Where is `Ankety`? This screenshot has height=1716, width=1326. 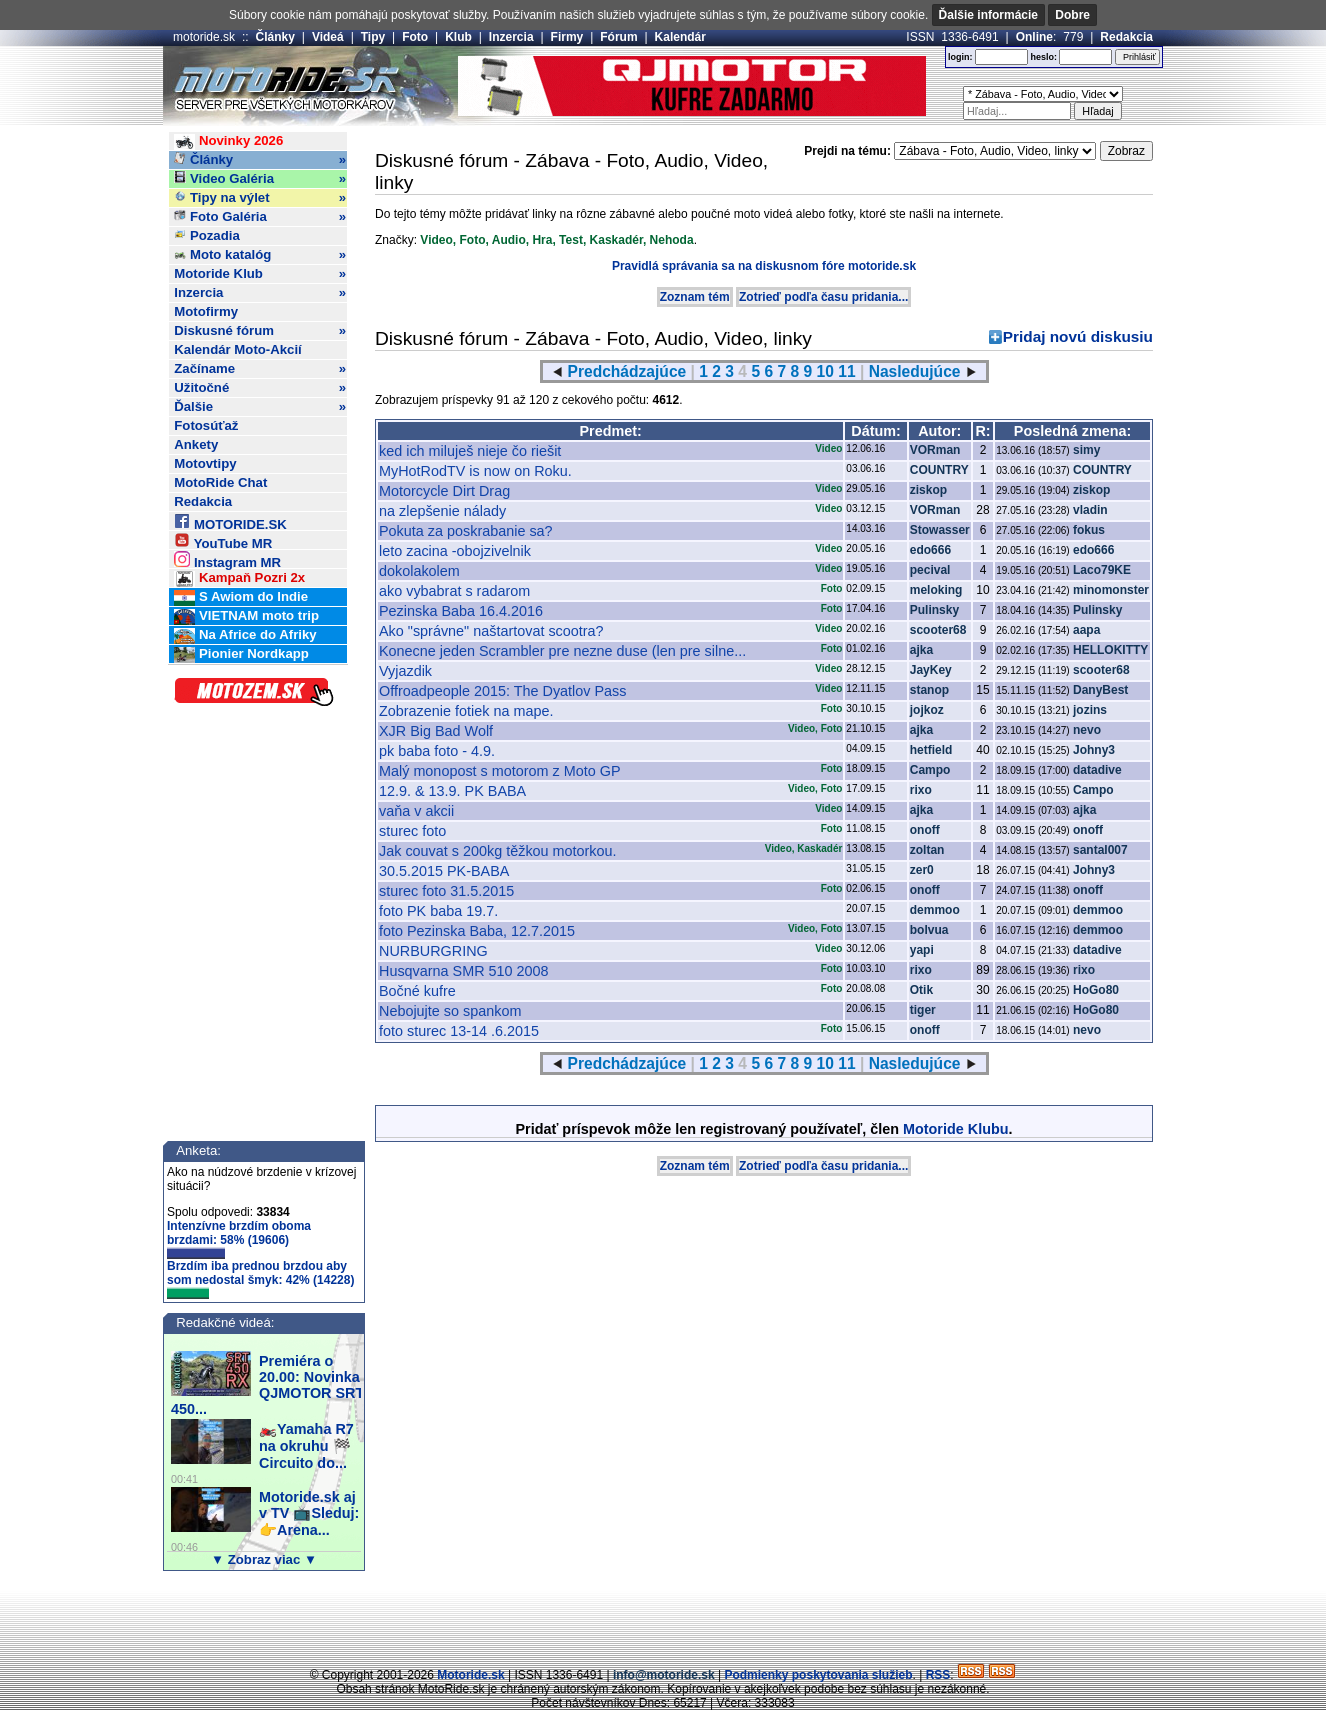
Ankety is located at coordinates (196, 444).